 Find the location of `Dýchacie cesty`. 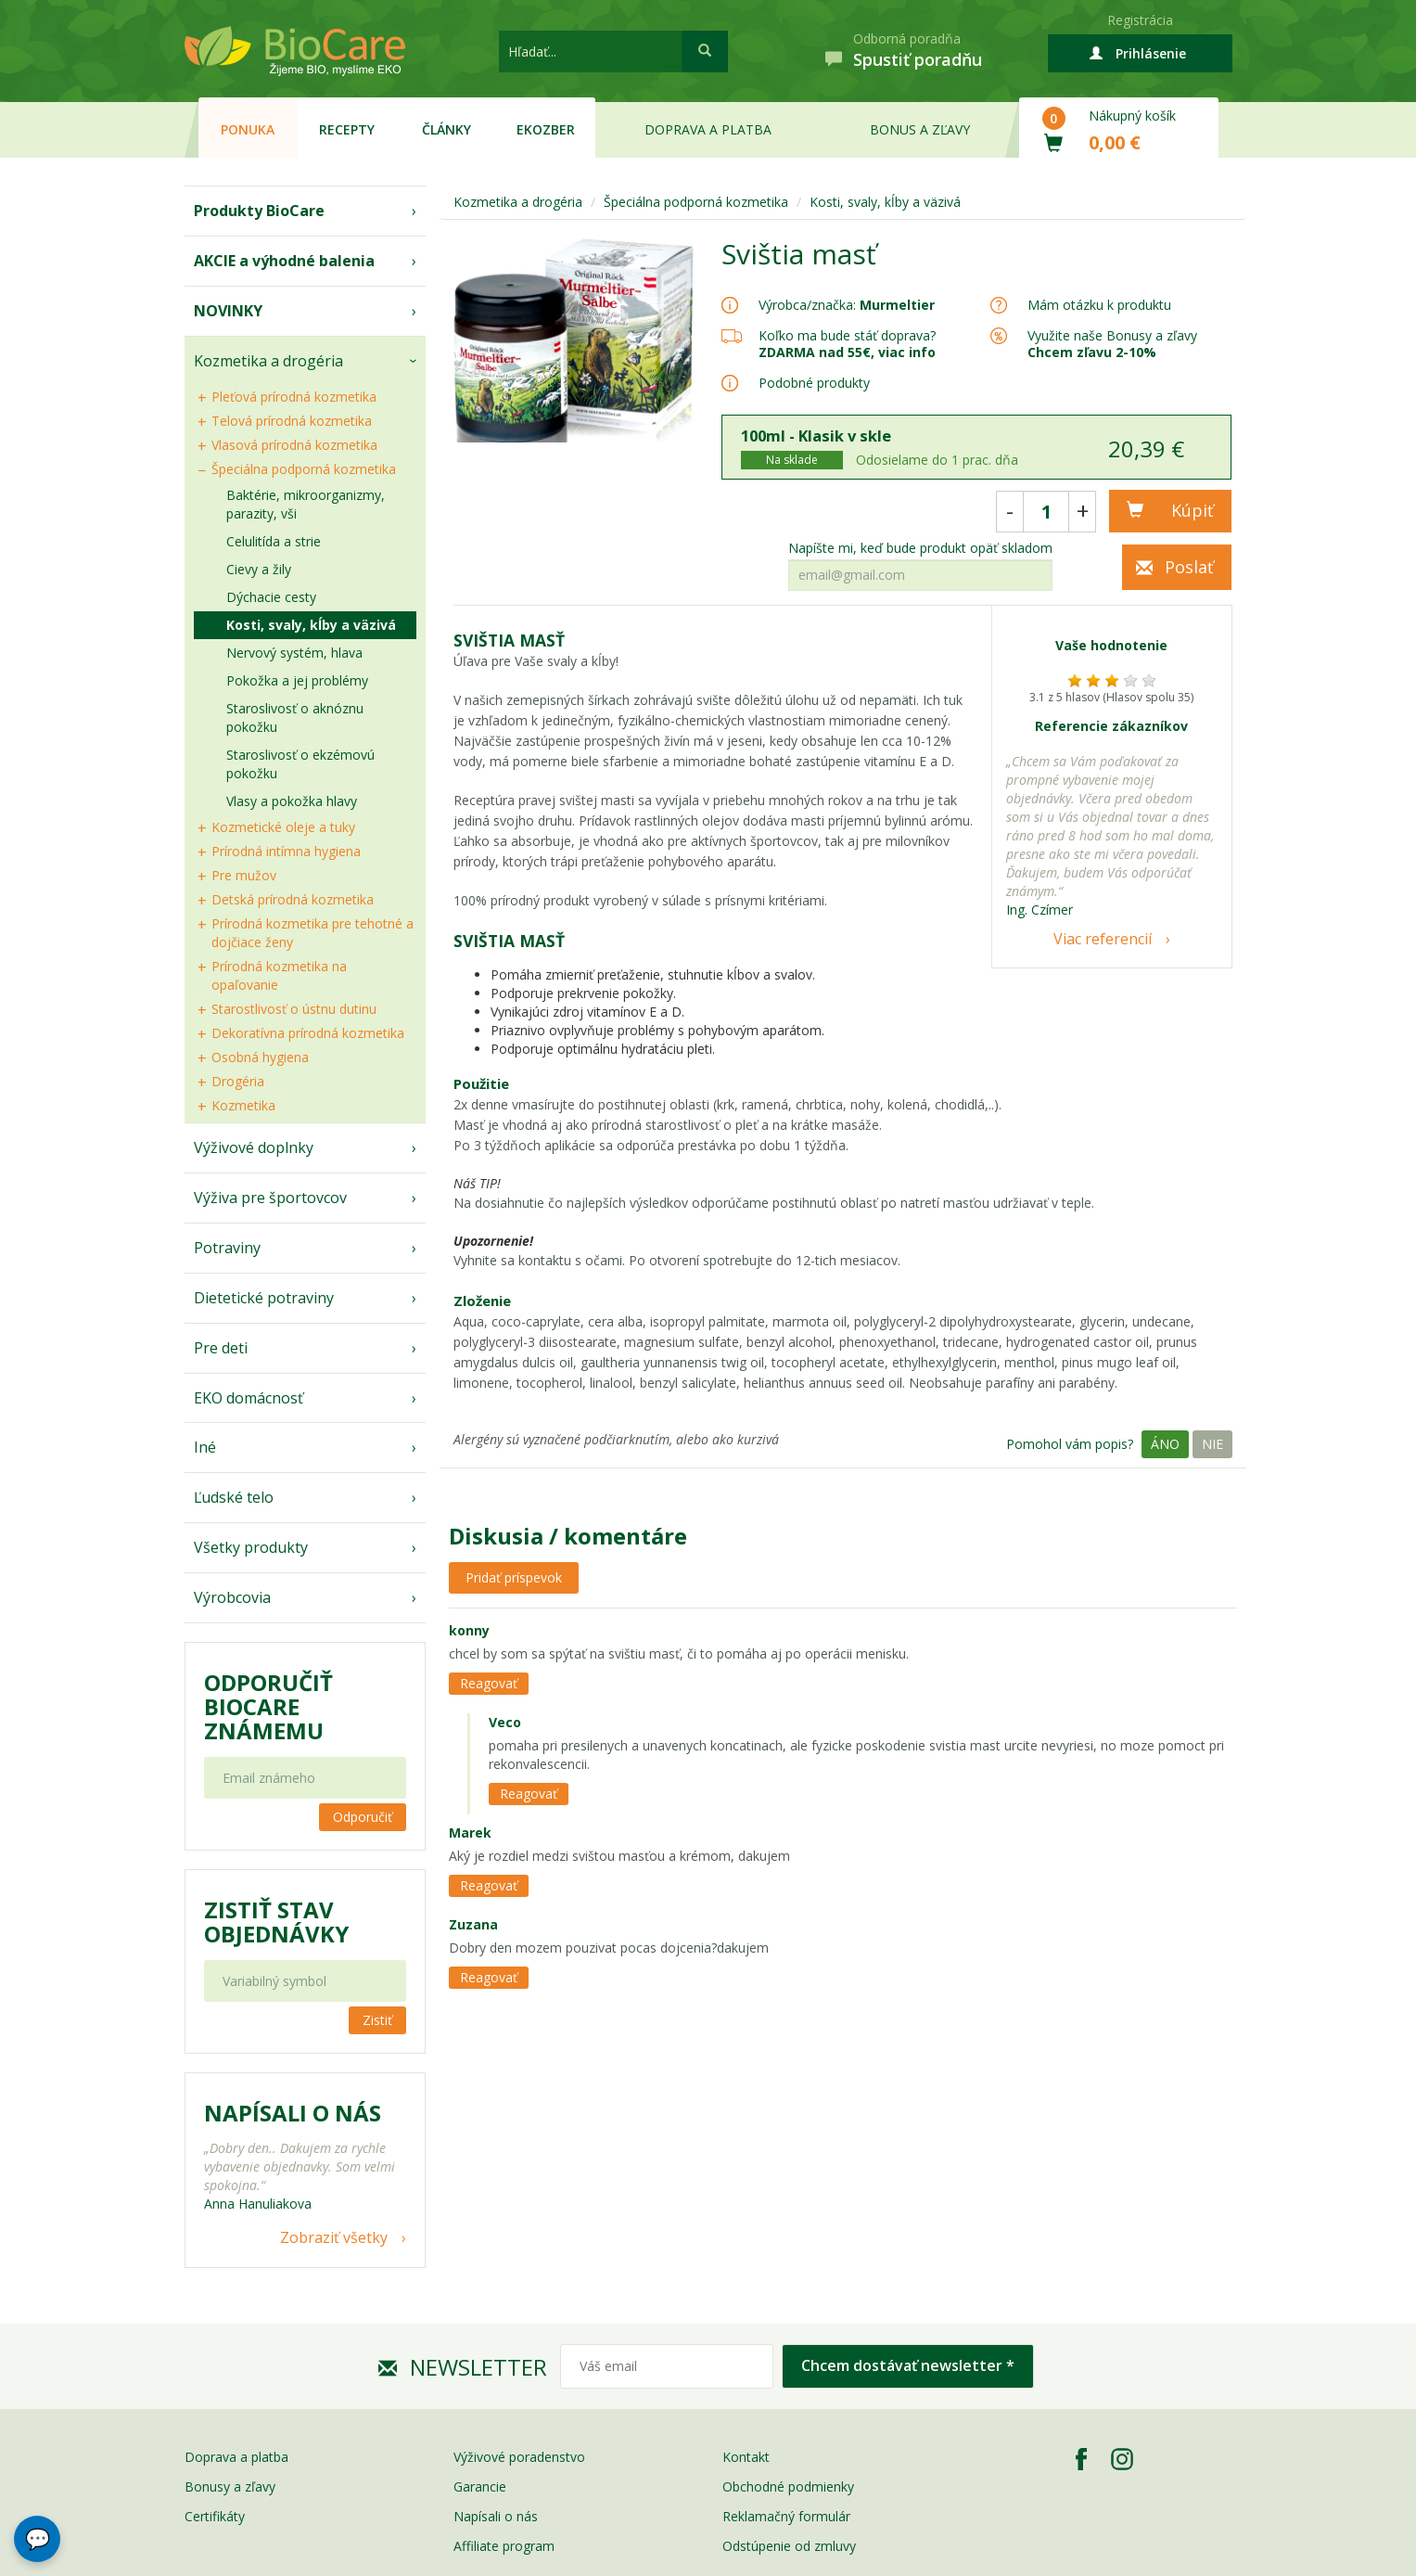

Dýchacie cesty is located at coordinates (271, 597).